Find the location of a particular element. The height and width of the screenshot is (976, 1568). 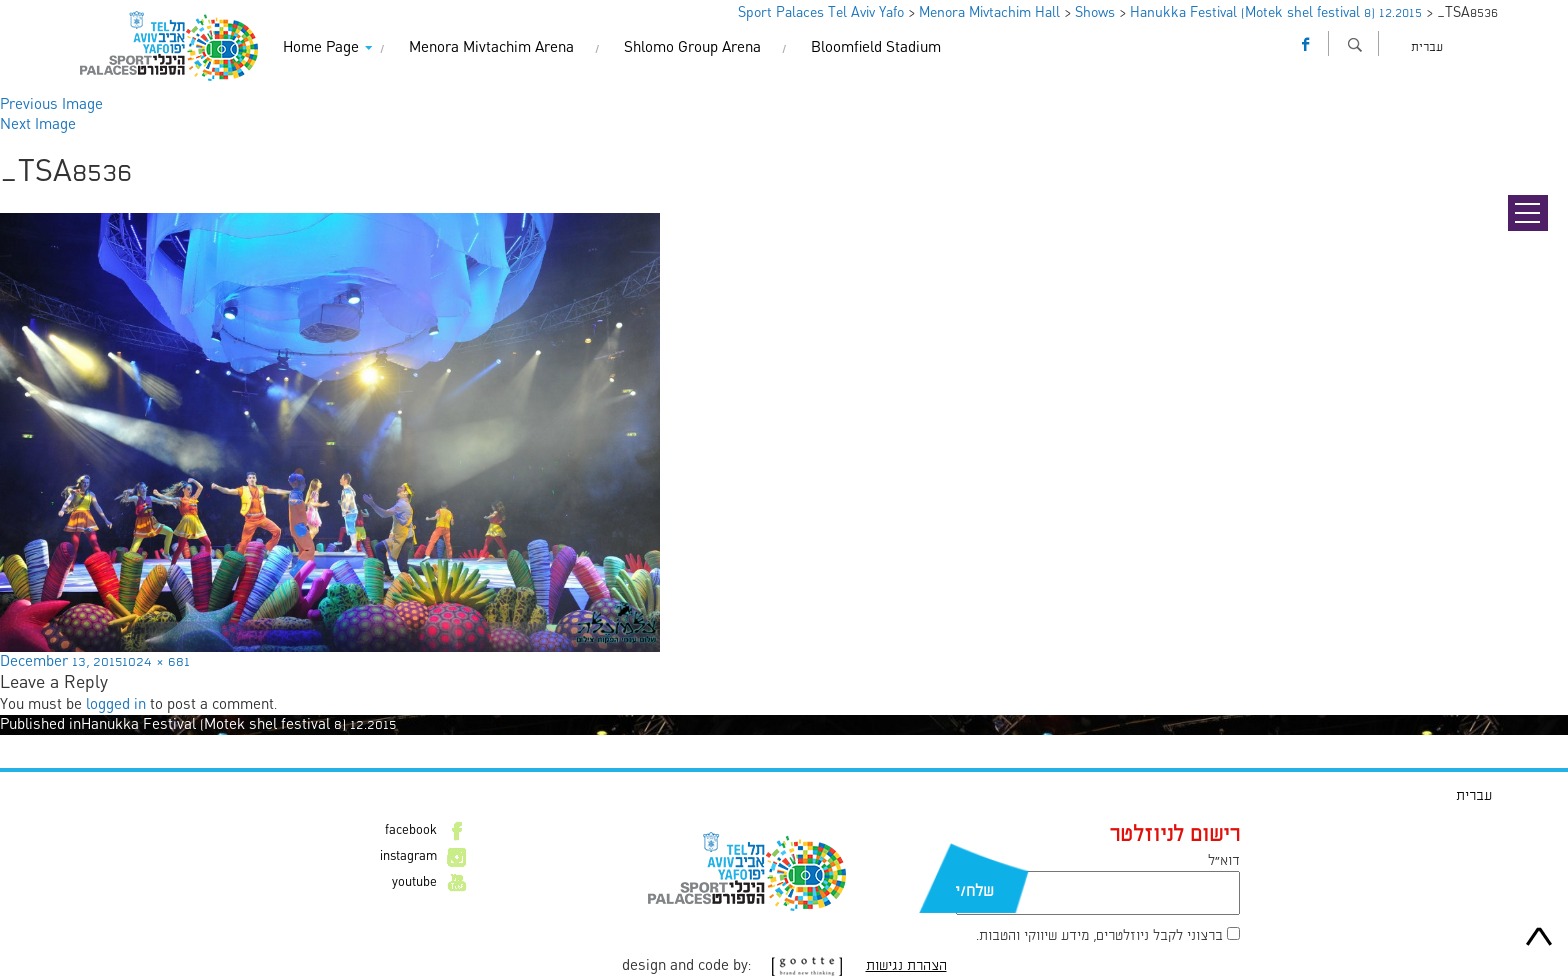

דוא״ל is located at coordinates (1224, 861).